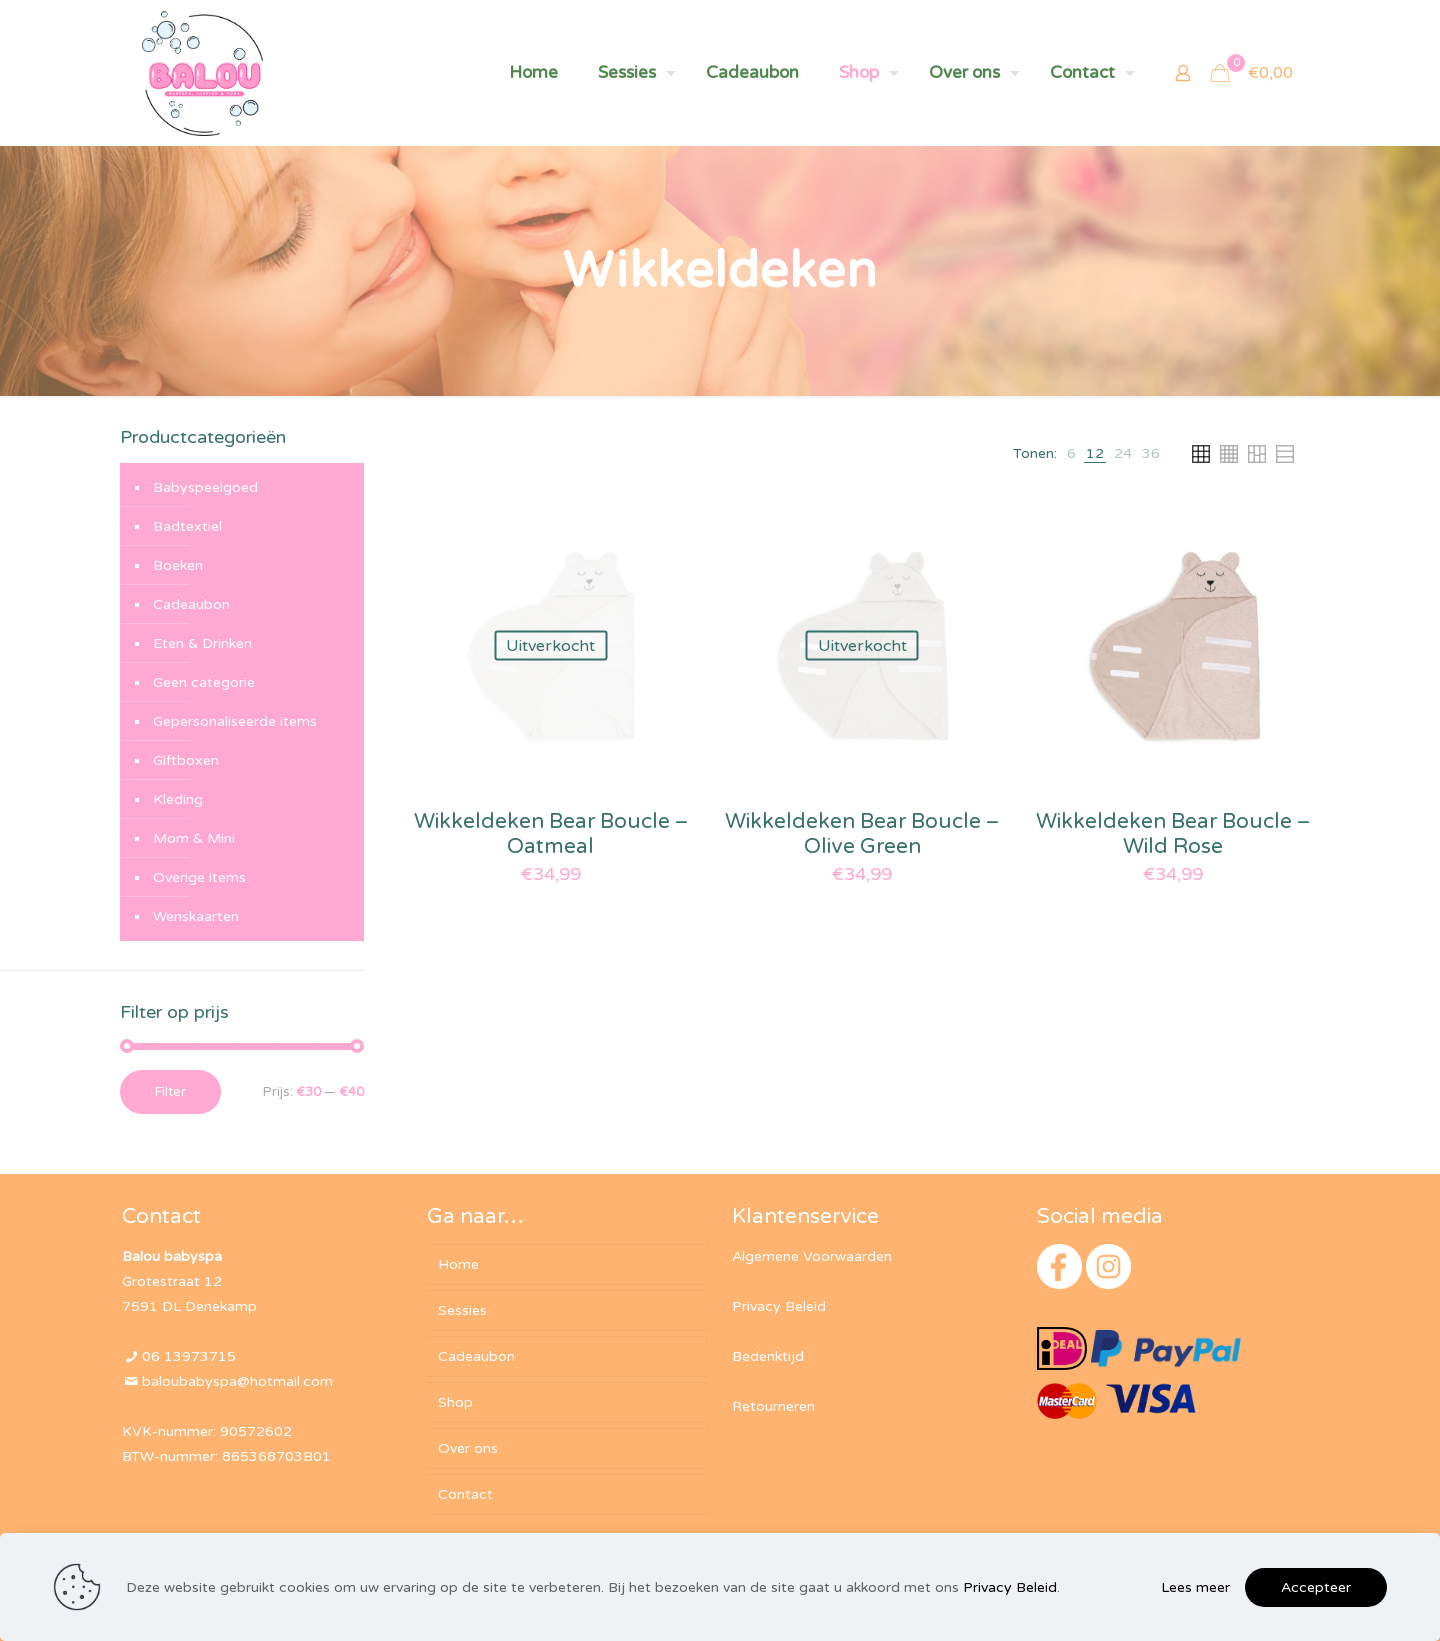  What do you see at coordinates (468, 1448) in the screenshot?
I see `Over ons` at bounding box center [468, 1448].